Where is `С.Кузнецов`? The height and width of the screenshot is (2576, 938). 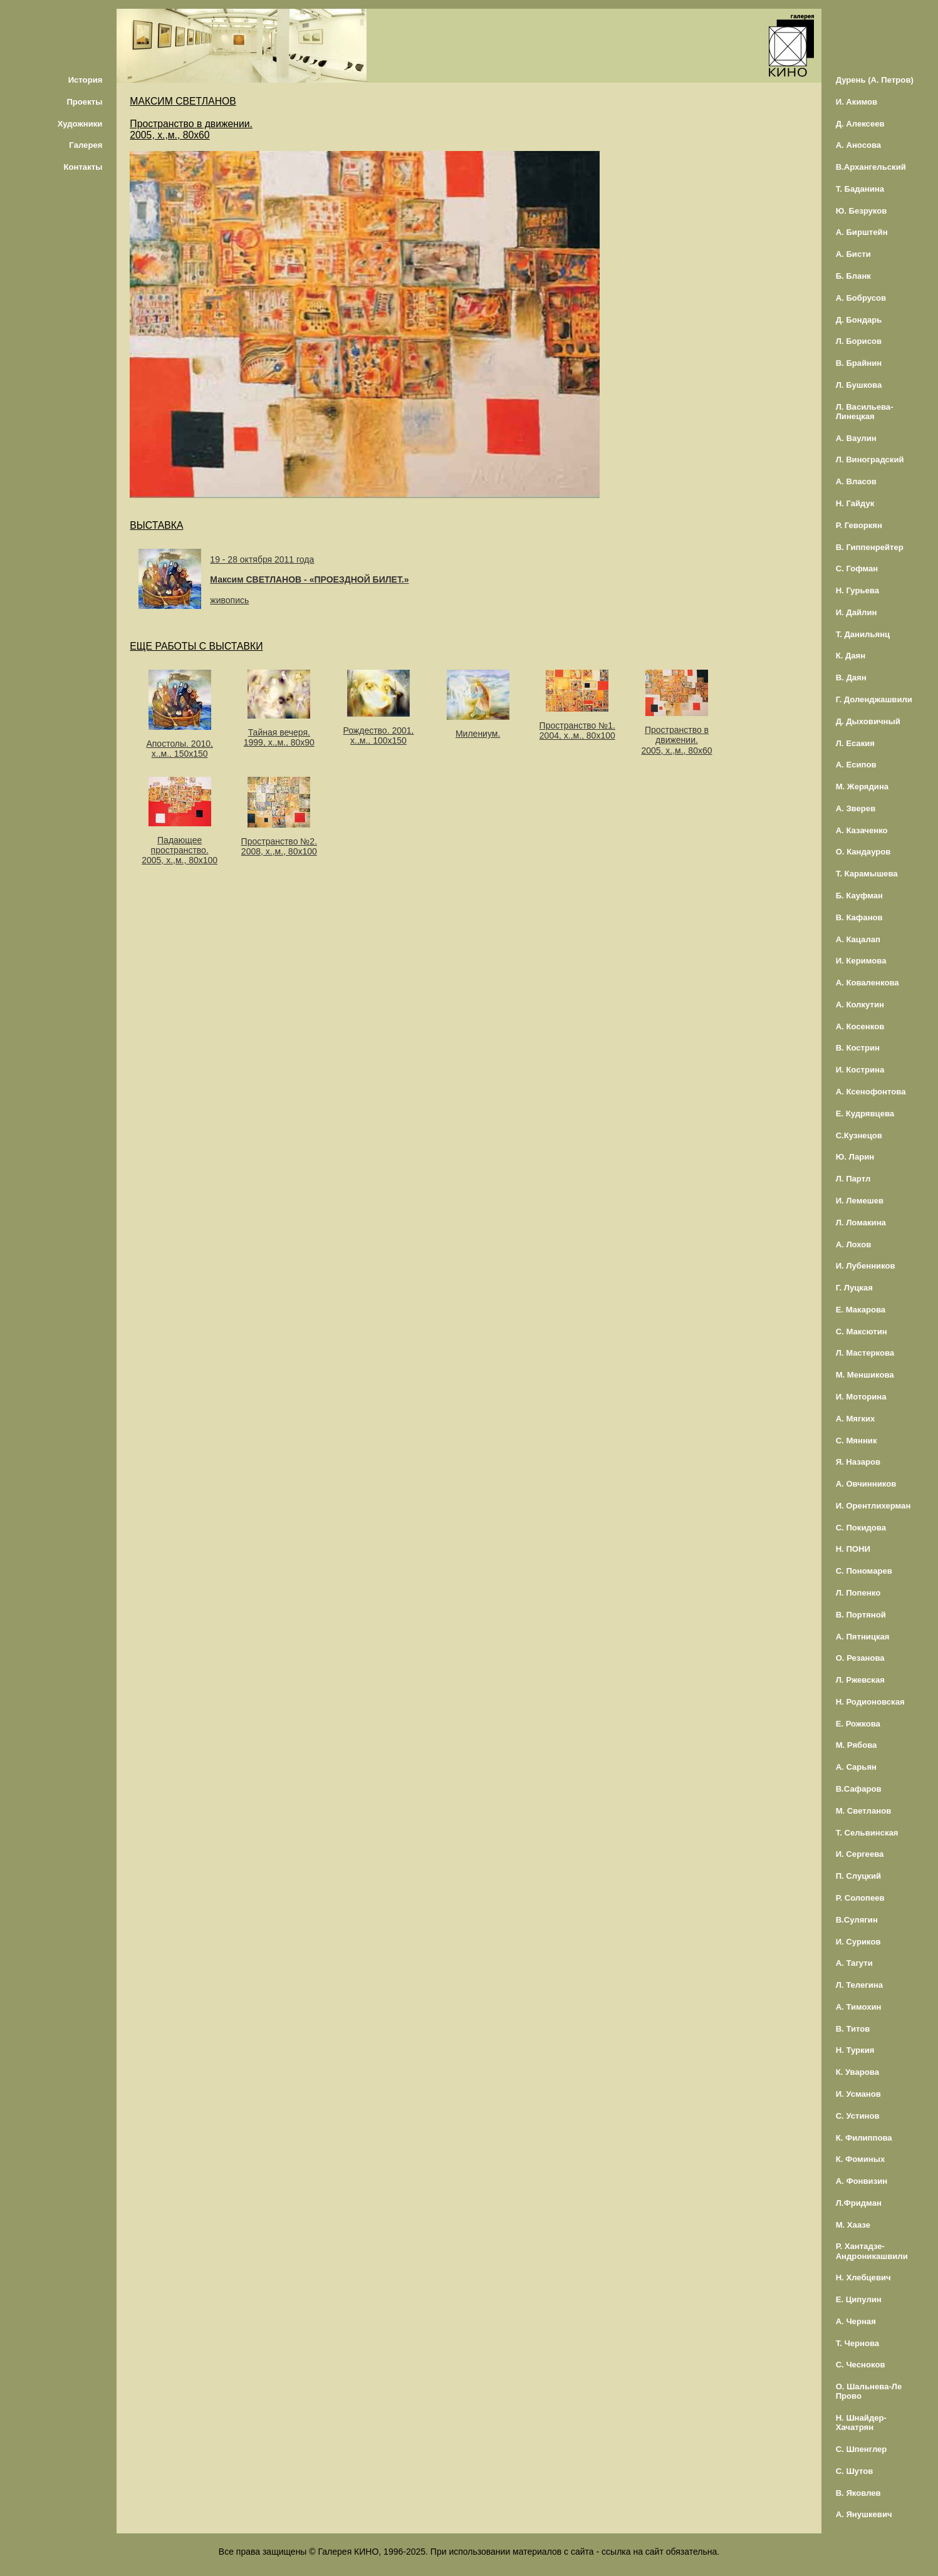 С.Кузнецов is located at coordinates (859, 1135).